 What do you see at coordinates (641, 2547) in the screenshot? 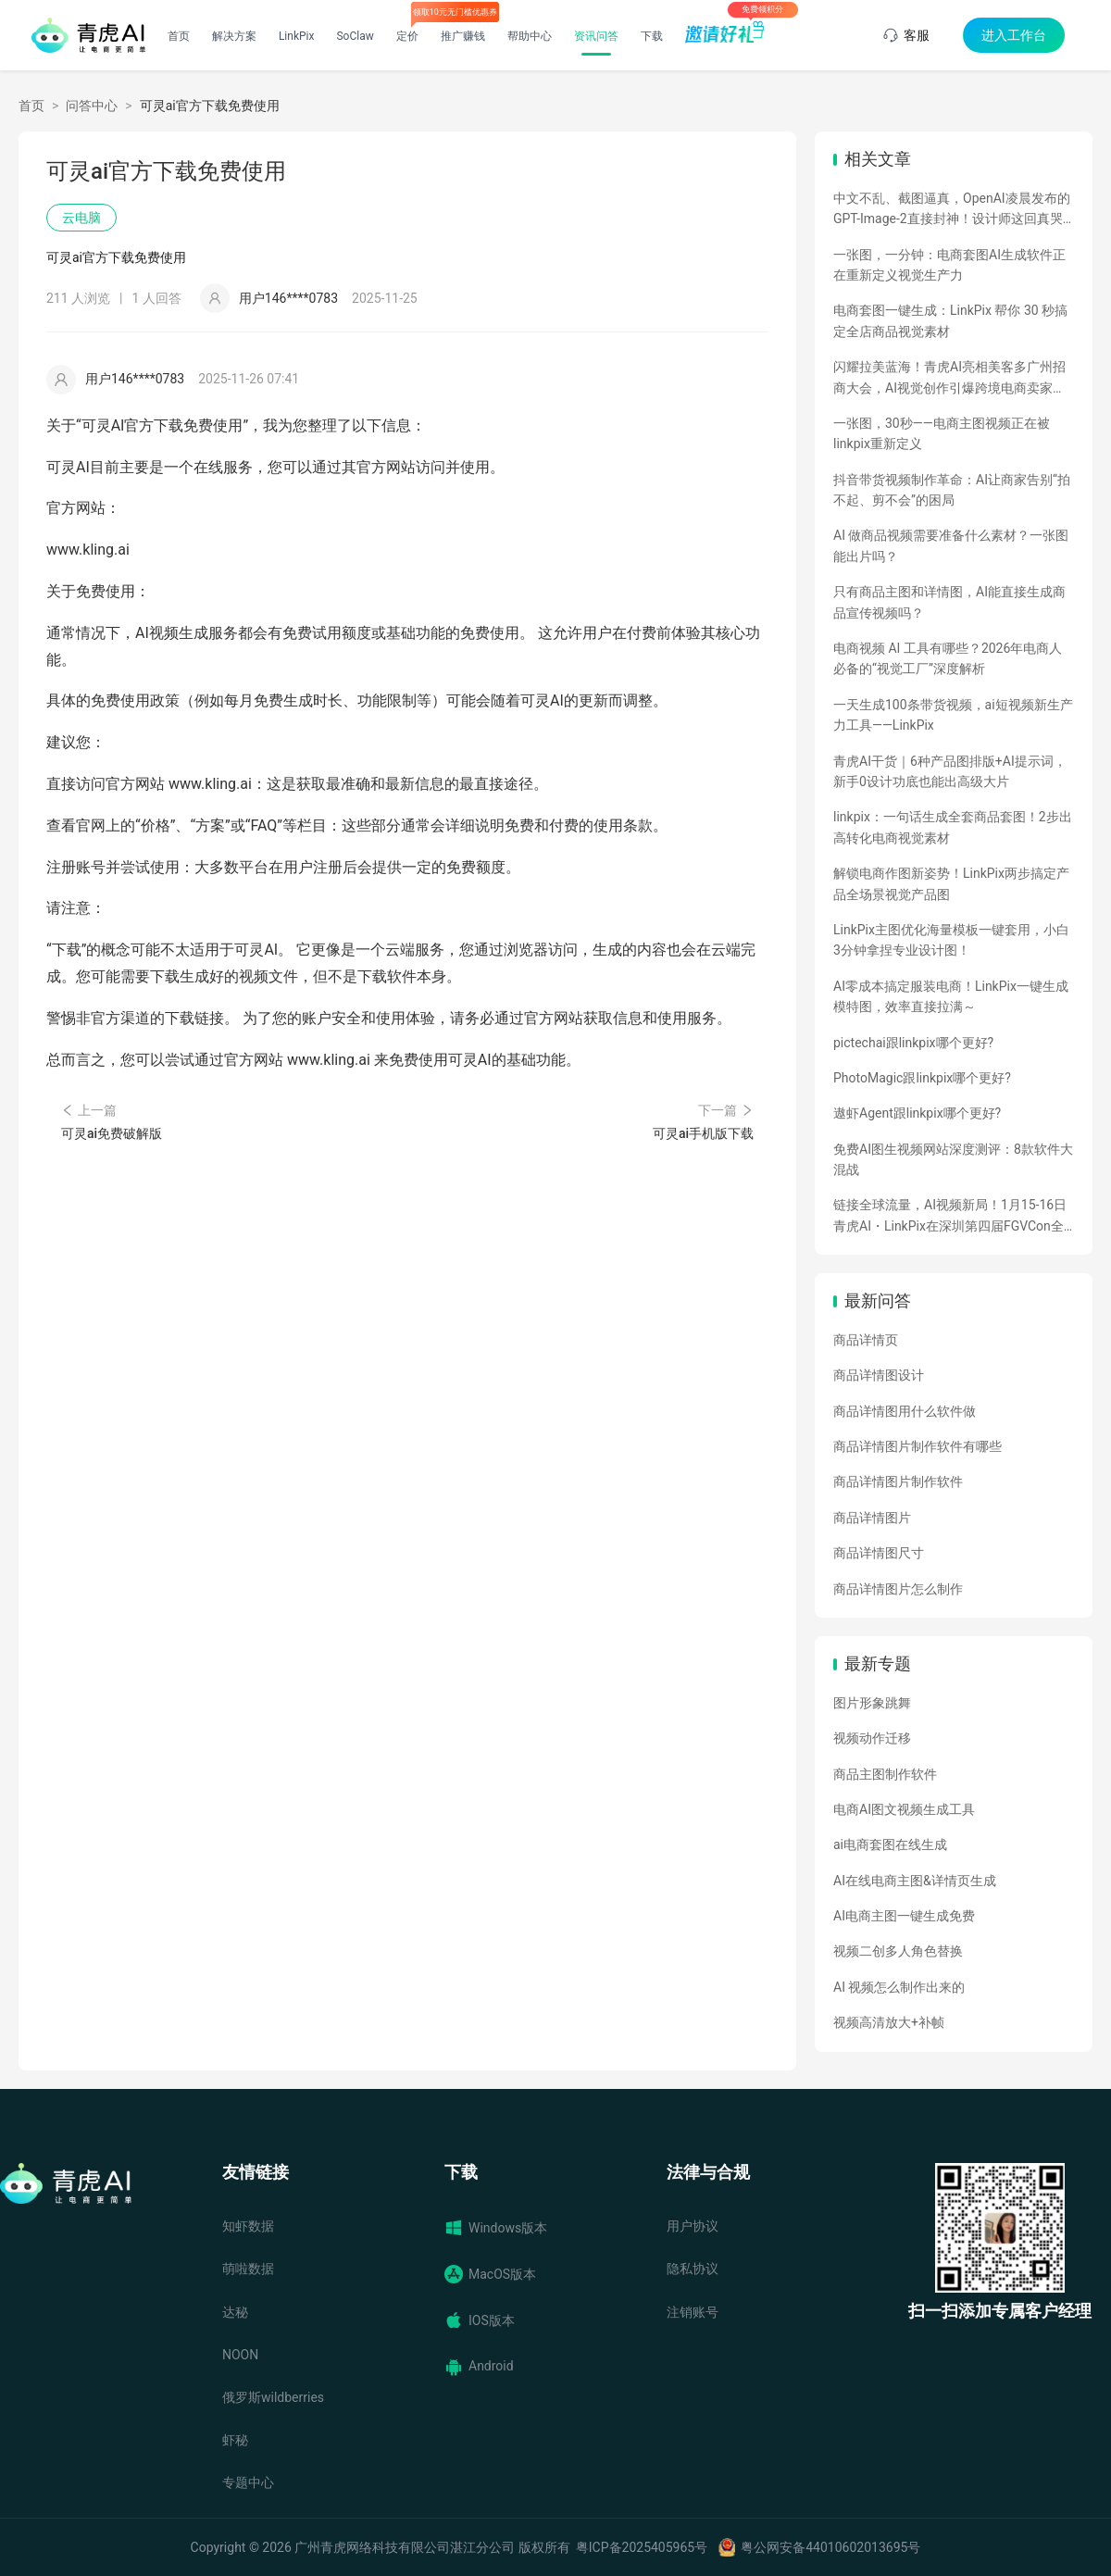
I see `粤ICP备2025405965号` at bounding box center [641, 2547].